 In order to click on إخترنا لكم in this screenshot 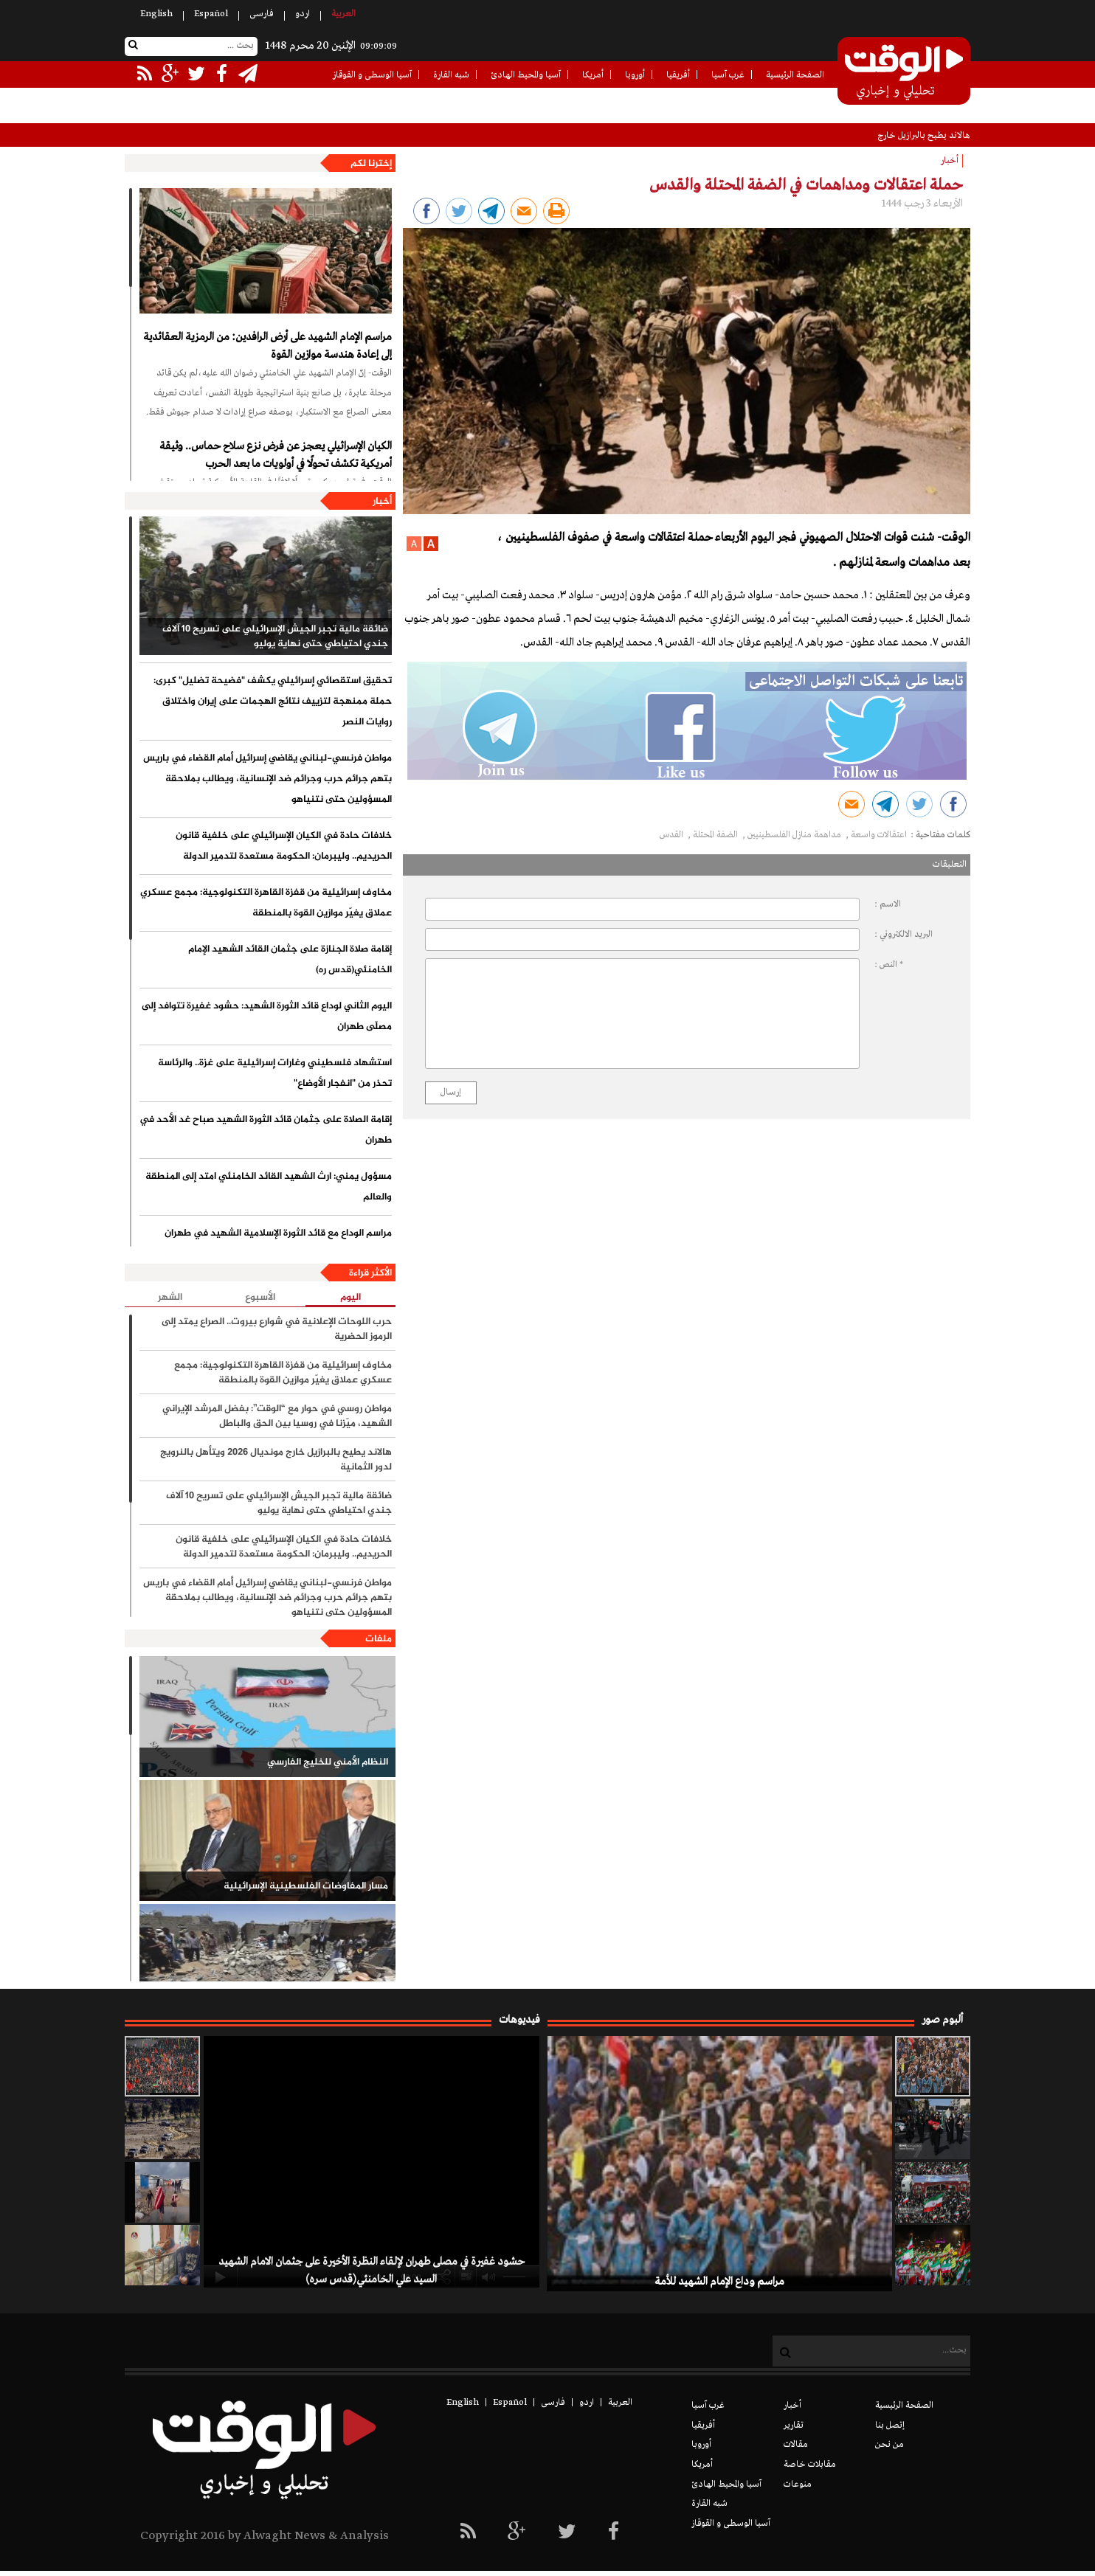, I will do `click(371, 164)`.